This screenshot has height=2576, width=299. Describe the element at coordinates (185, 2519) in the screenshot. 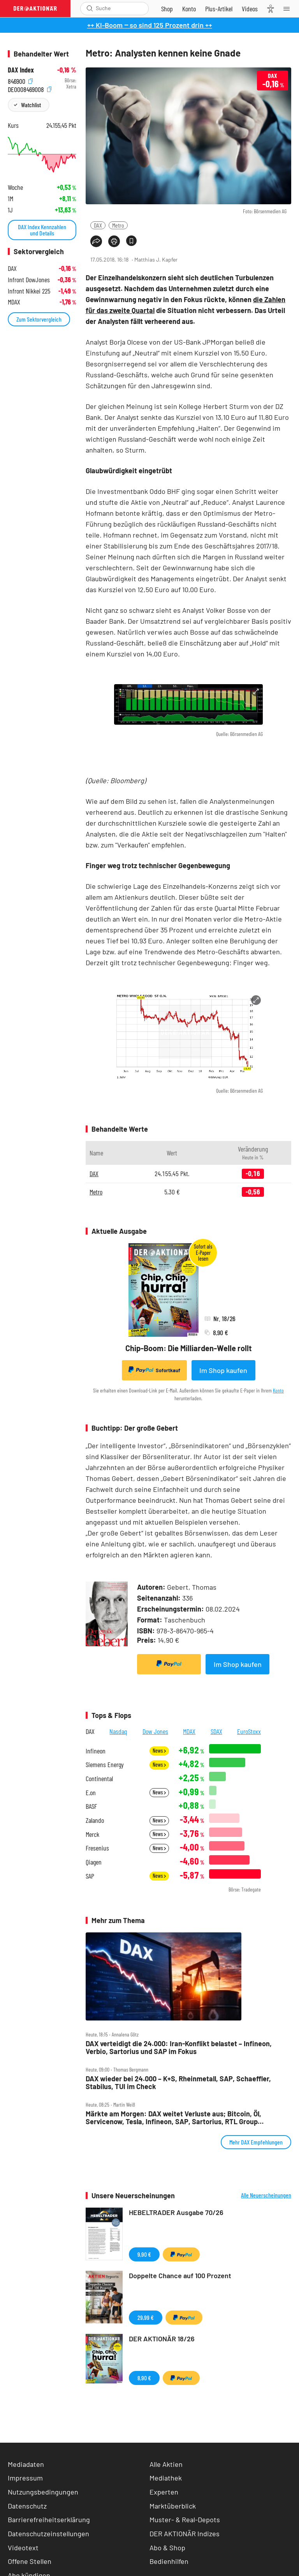

I see `Muster- & Real-Depots` at that location.